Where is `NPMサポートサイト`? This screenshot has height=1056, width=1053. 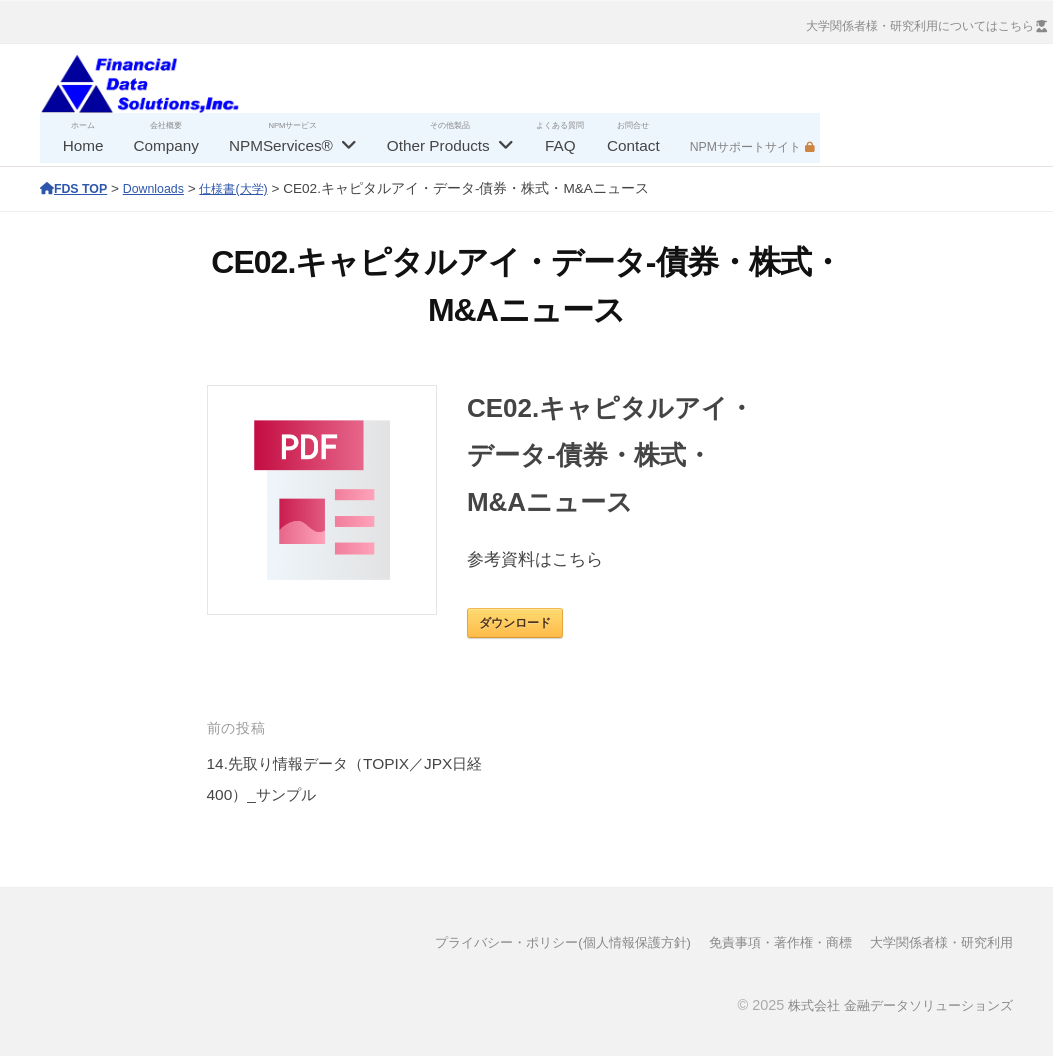
NPMサポートサイト is located at coordinates (745, 147).